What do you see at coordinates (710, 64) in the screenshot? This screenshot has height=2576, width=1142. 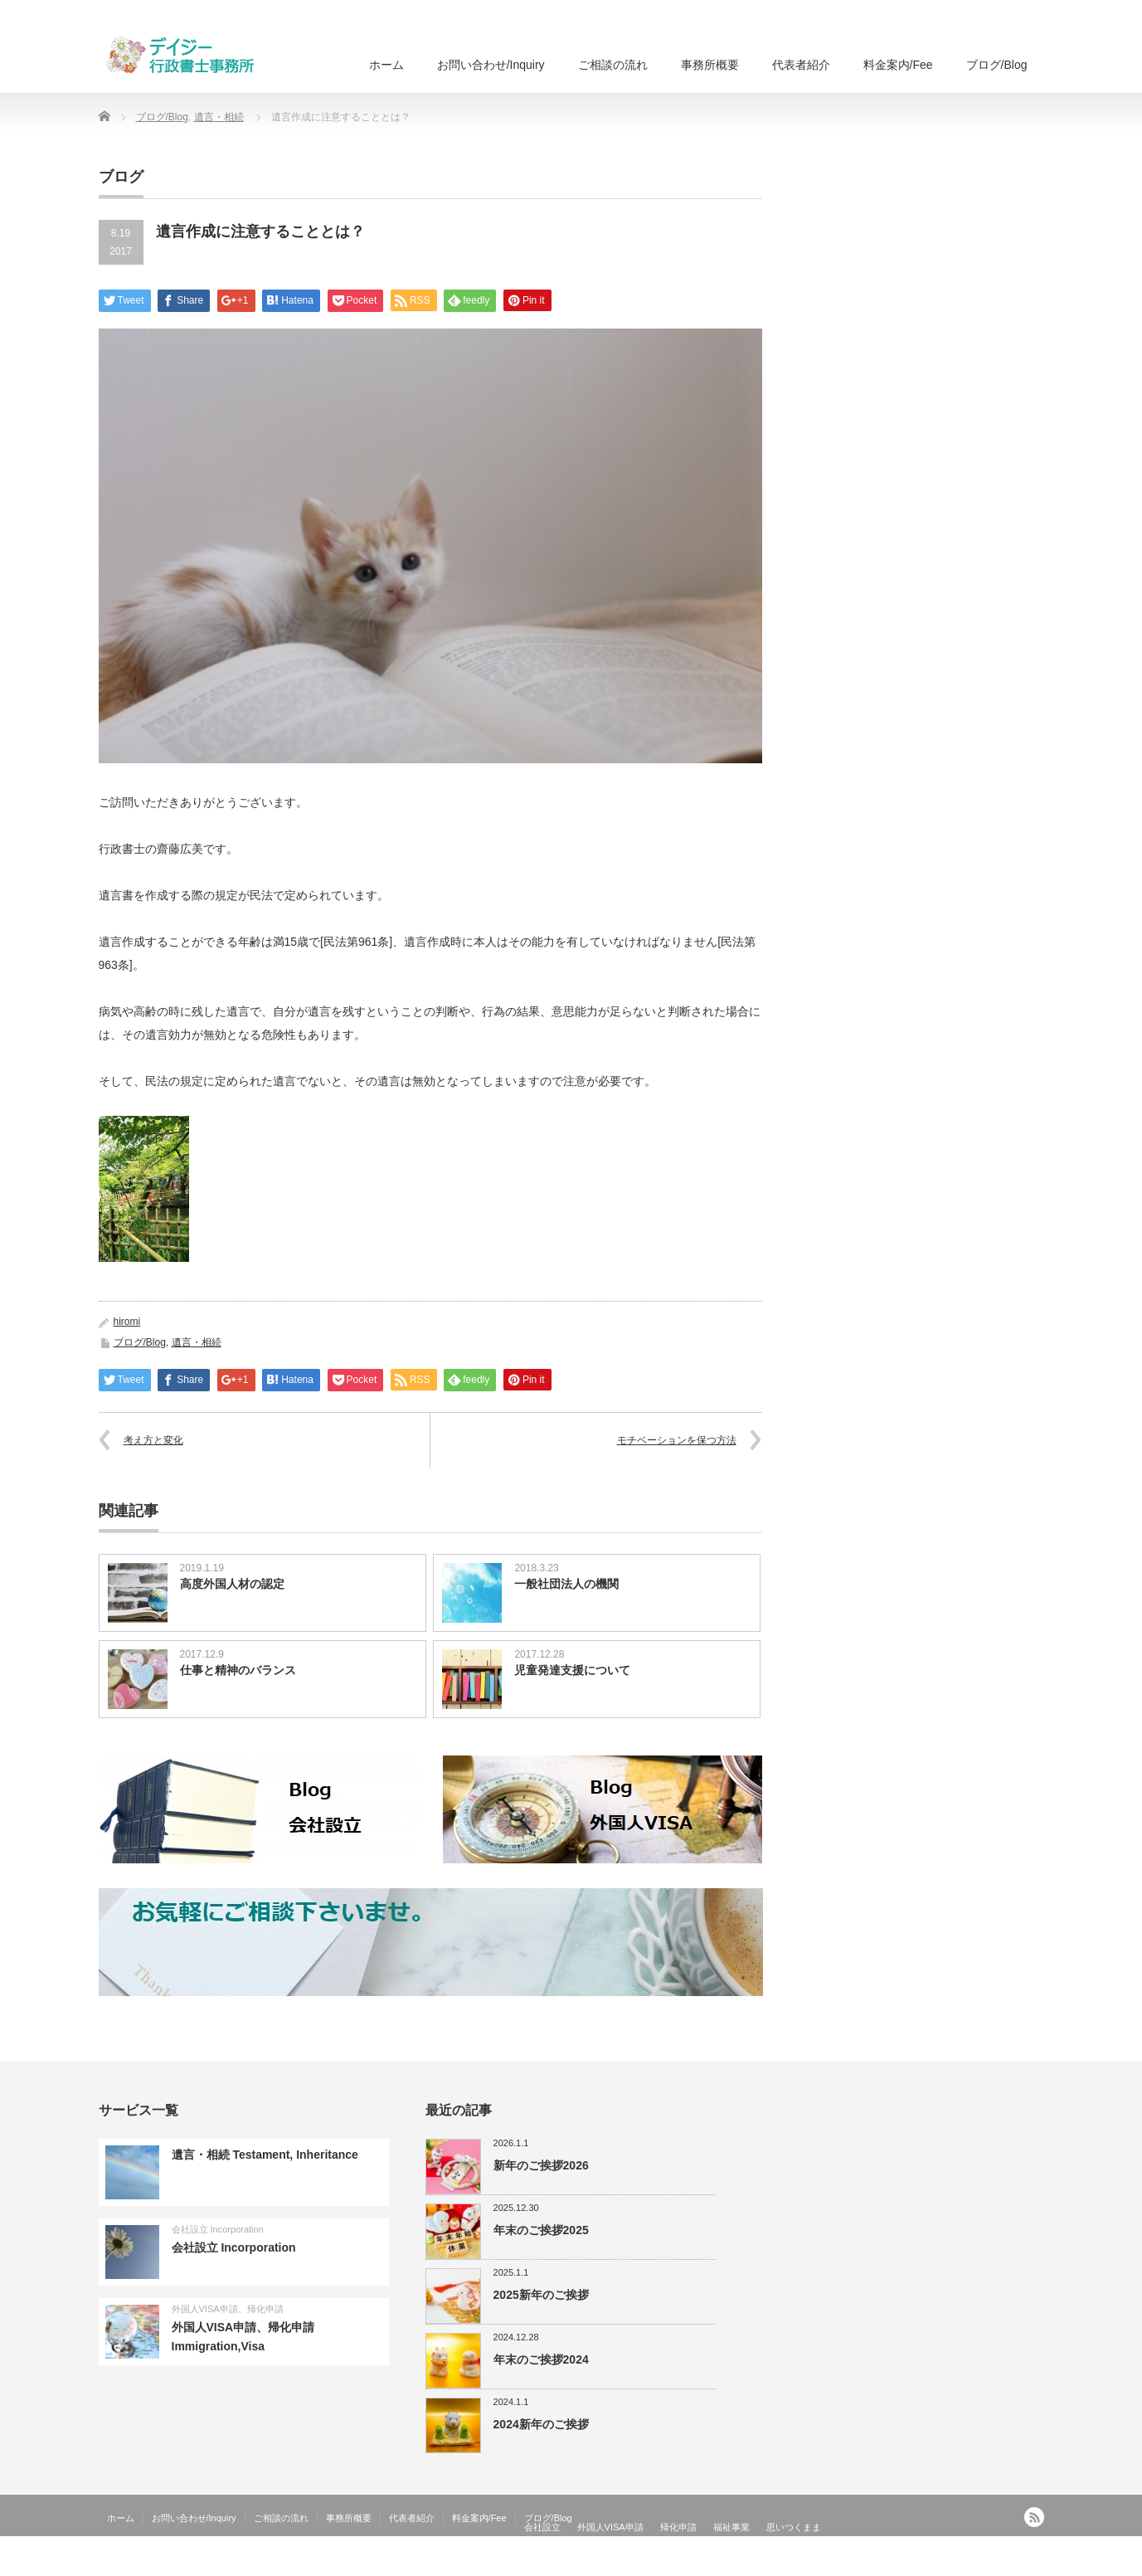 I see `事務所概要` at bounding box center [710, 64].